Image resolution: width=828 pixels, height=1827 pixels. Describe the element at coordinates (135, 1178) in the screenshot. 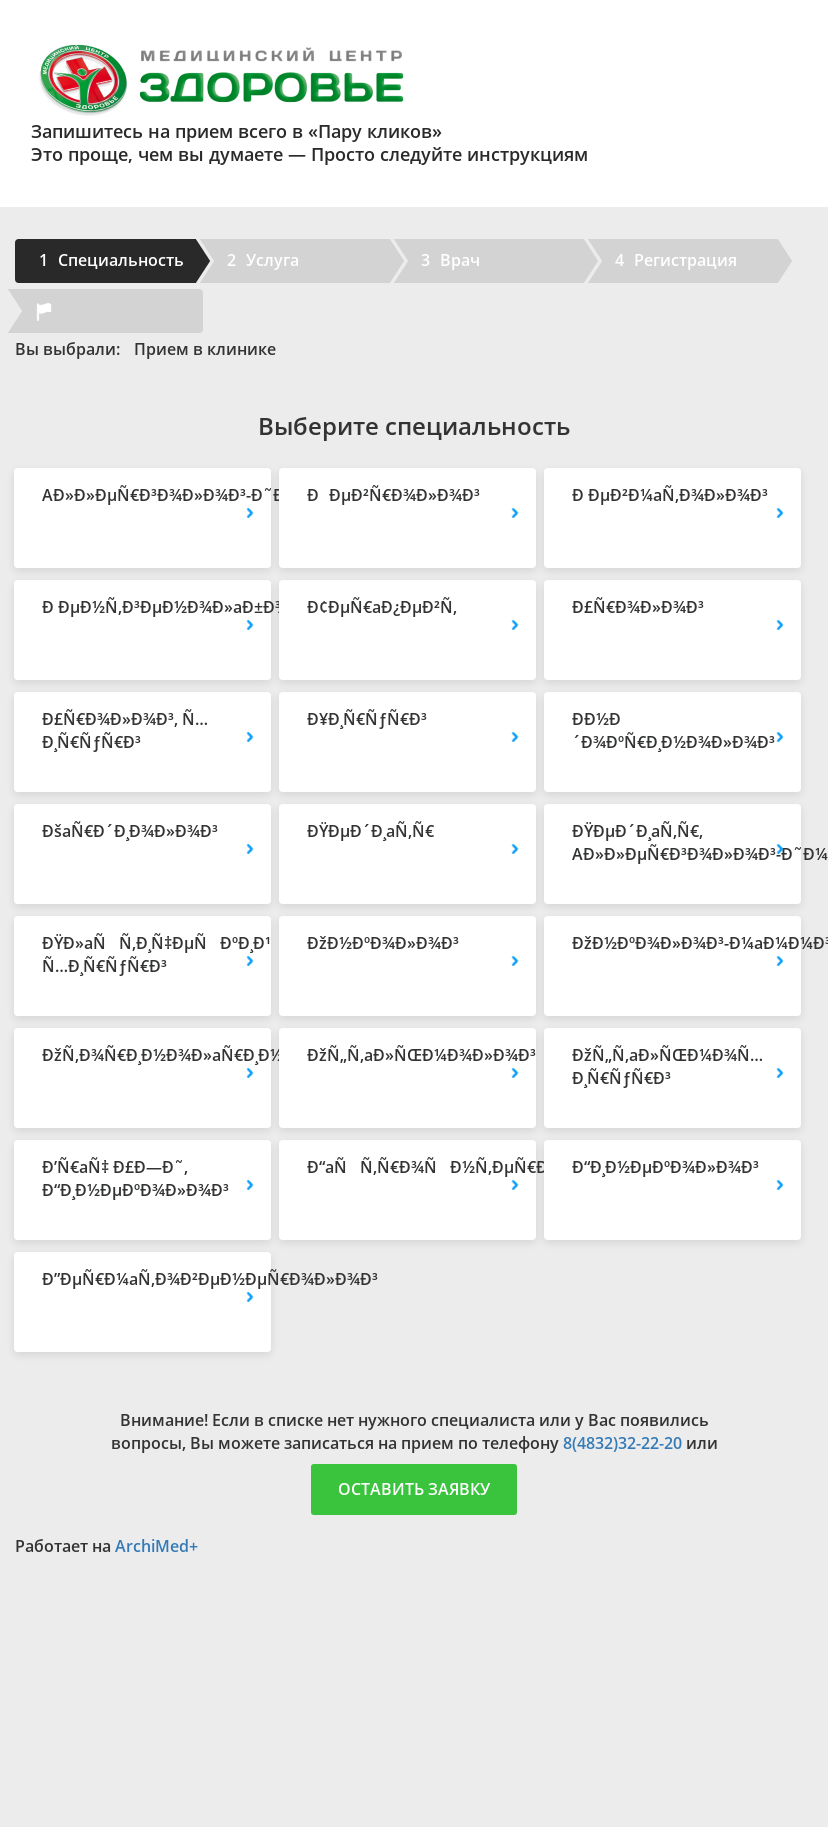

I see `Ð’Ñ€aÑ‡ Ð£Ð—Ð˜, Ð“Ð¸Ð½ÐµÐºÐ¾Ð»Ð¾Ð³` at that location.